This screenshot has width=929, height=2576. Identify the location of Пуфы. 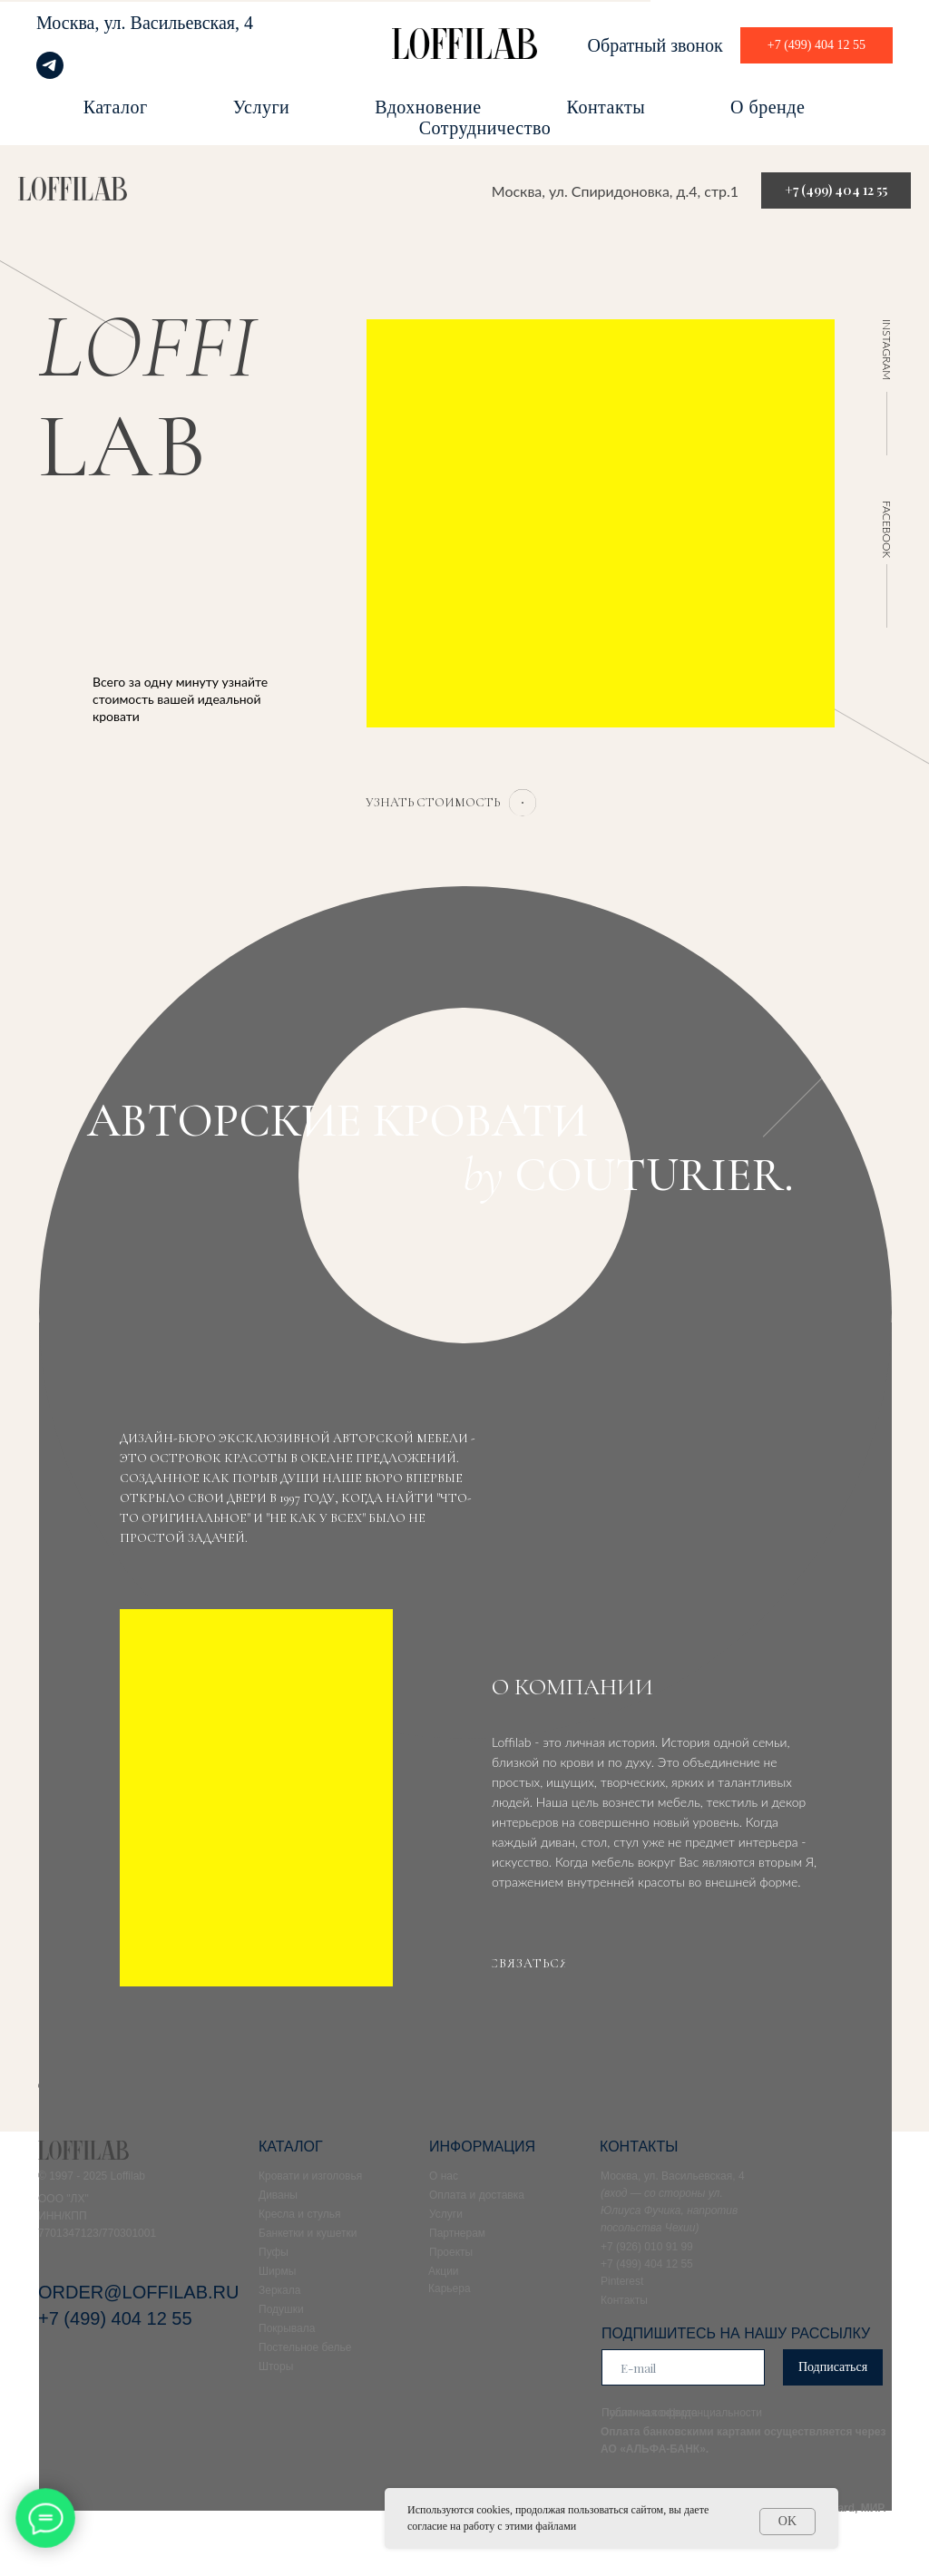
(273, 2252).